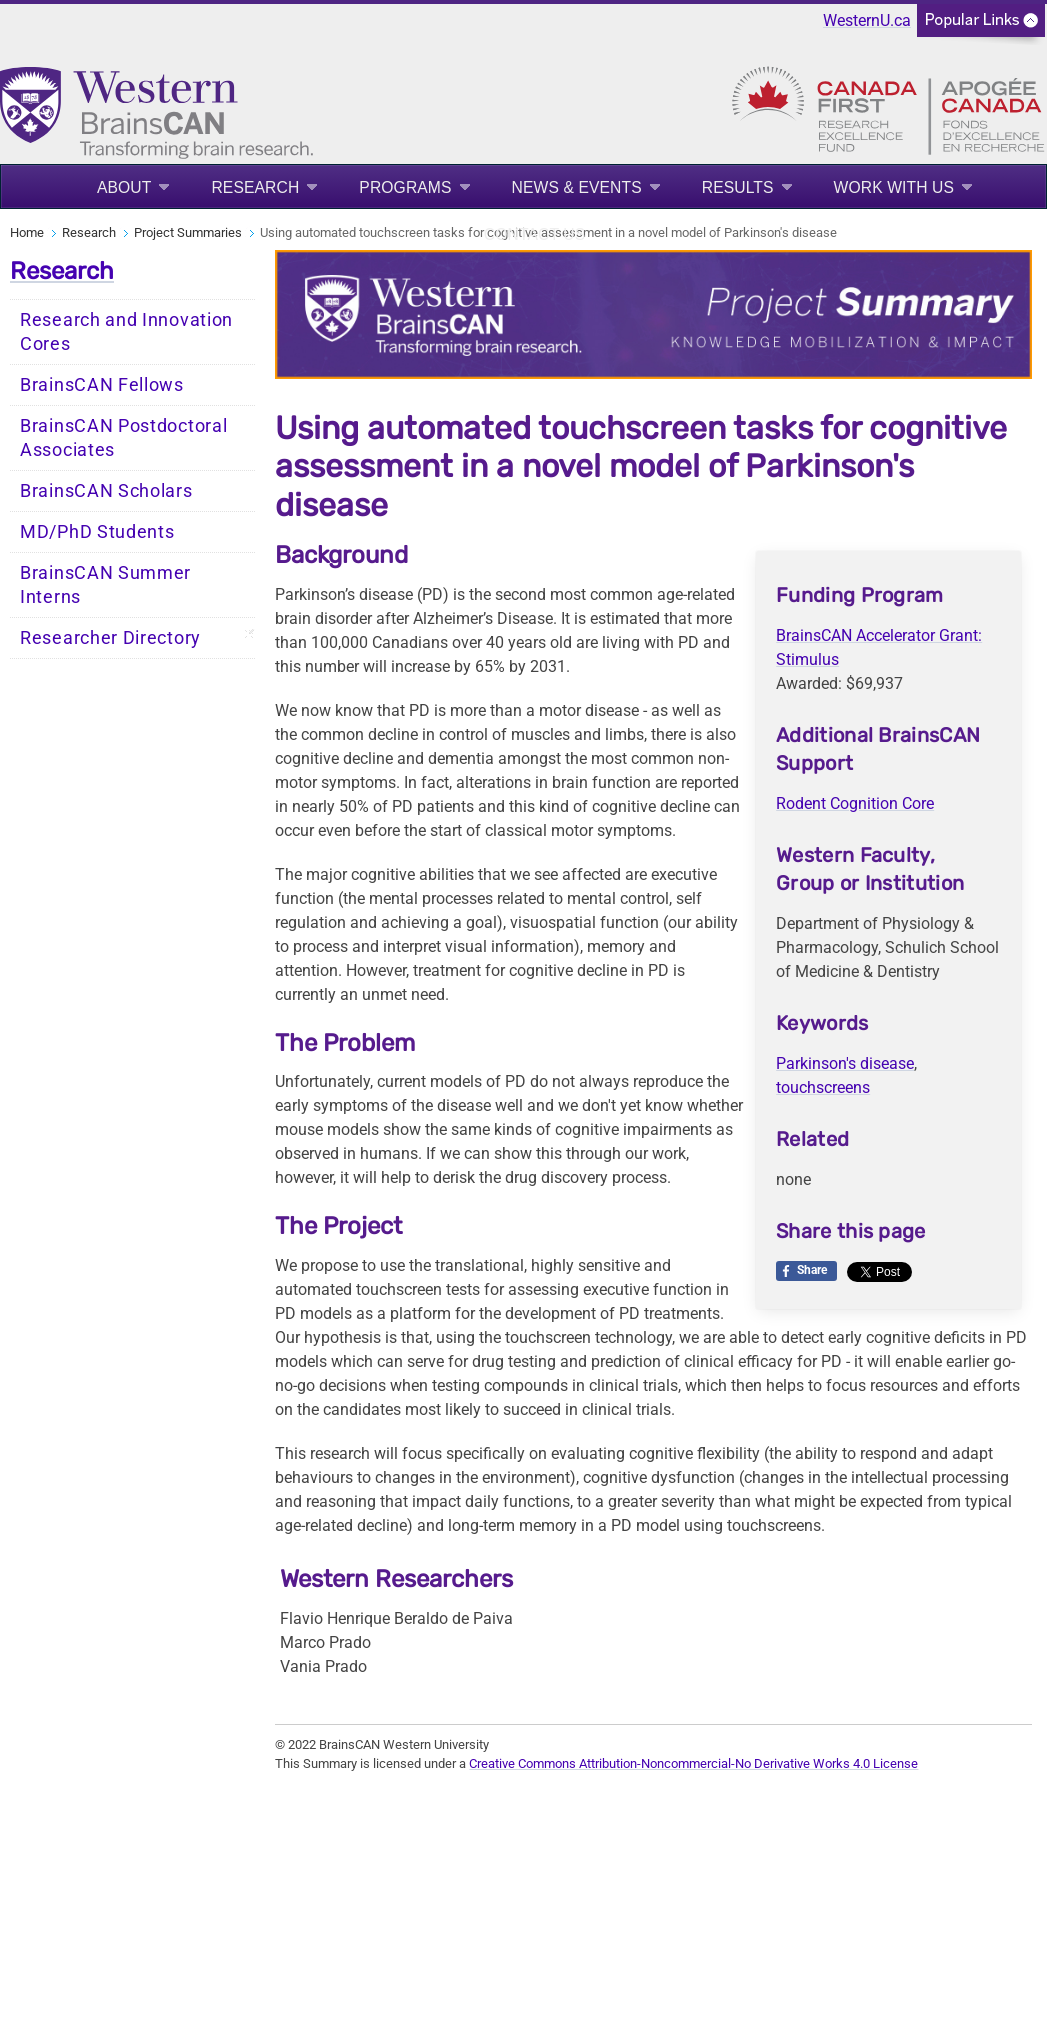  Describe the element at coordinates (106, 491) in the screenshot. I see `BrainsCAN Scholars` at that location.